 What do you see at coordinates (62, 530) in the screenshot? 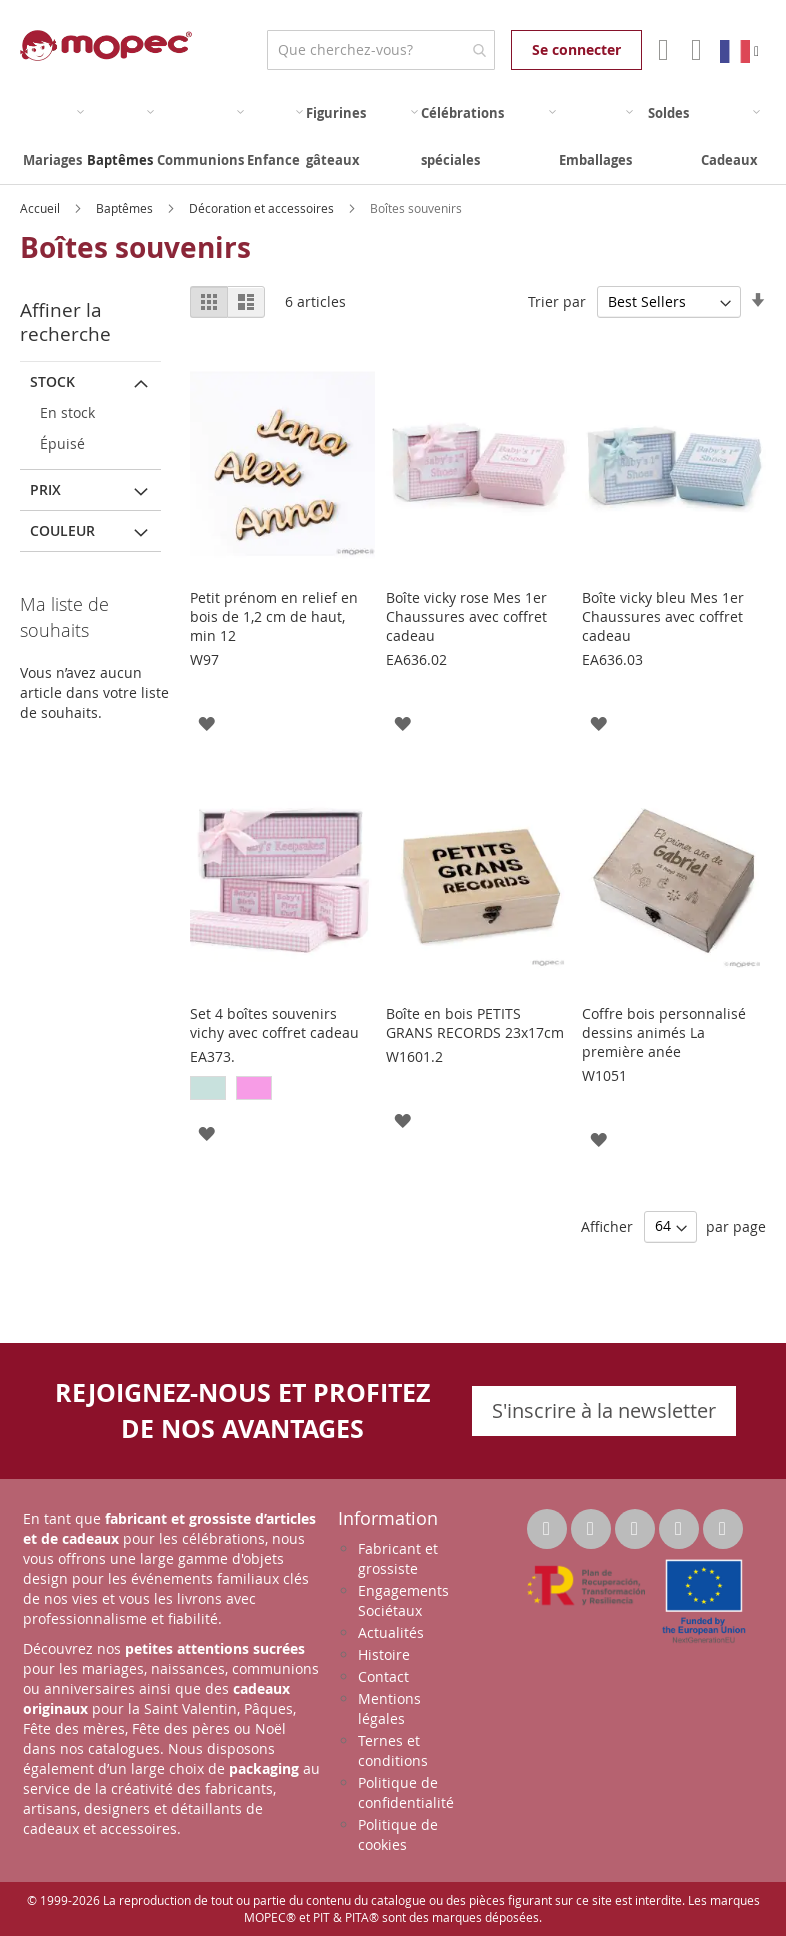
I see `Couleur [tab]` at bounding box center [62, 530].